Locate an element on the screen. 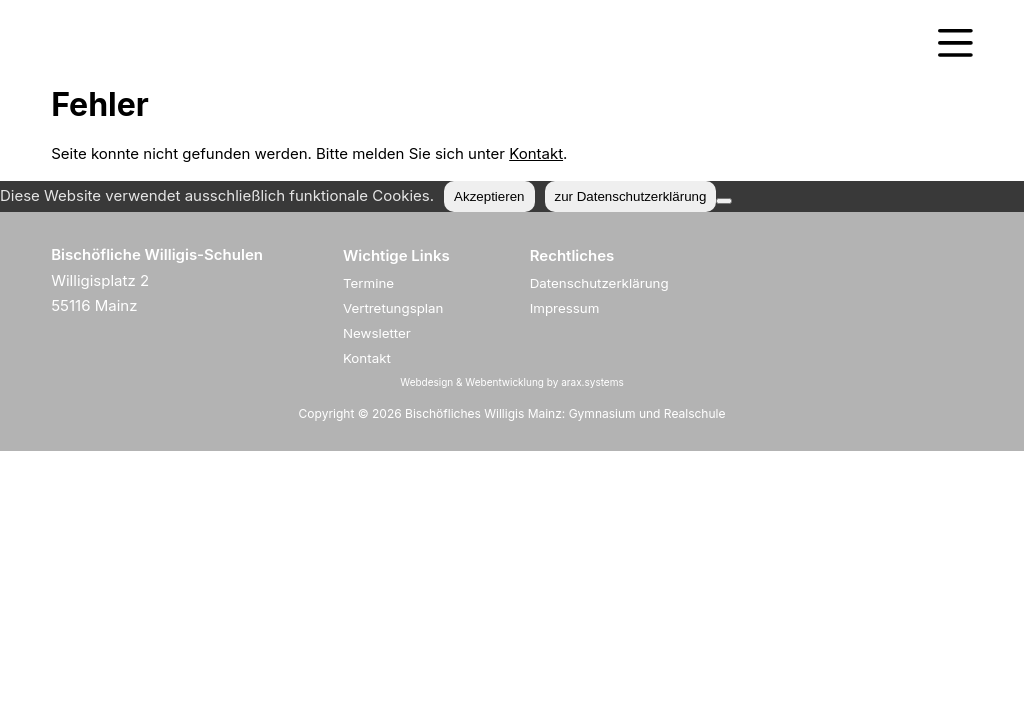 This screenshot has height=720, width=1024. Impressum is located at coordinates (565, 308).